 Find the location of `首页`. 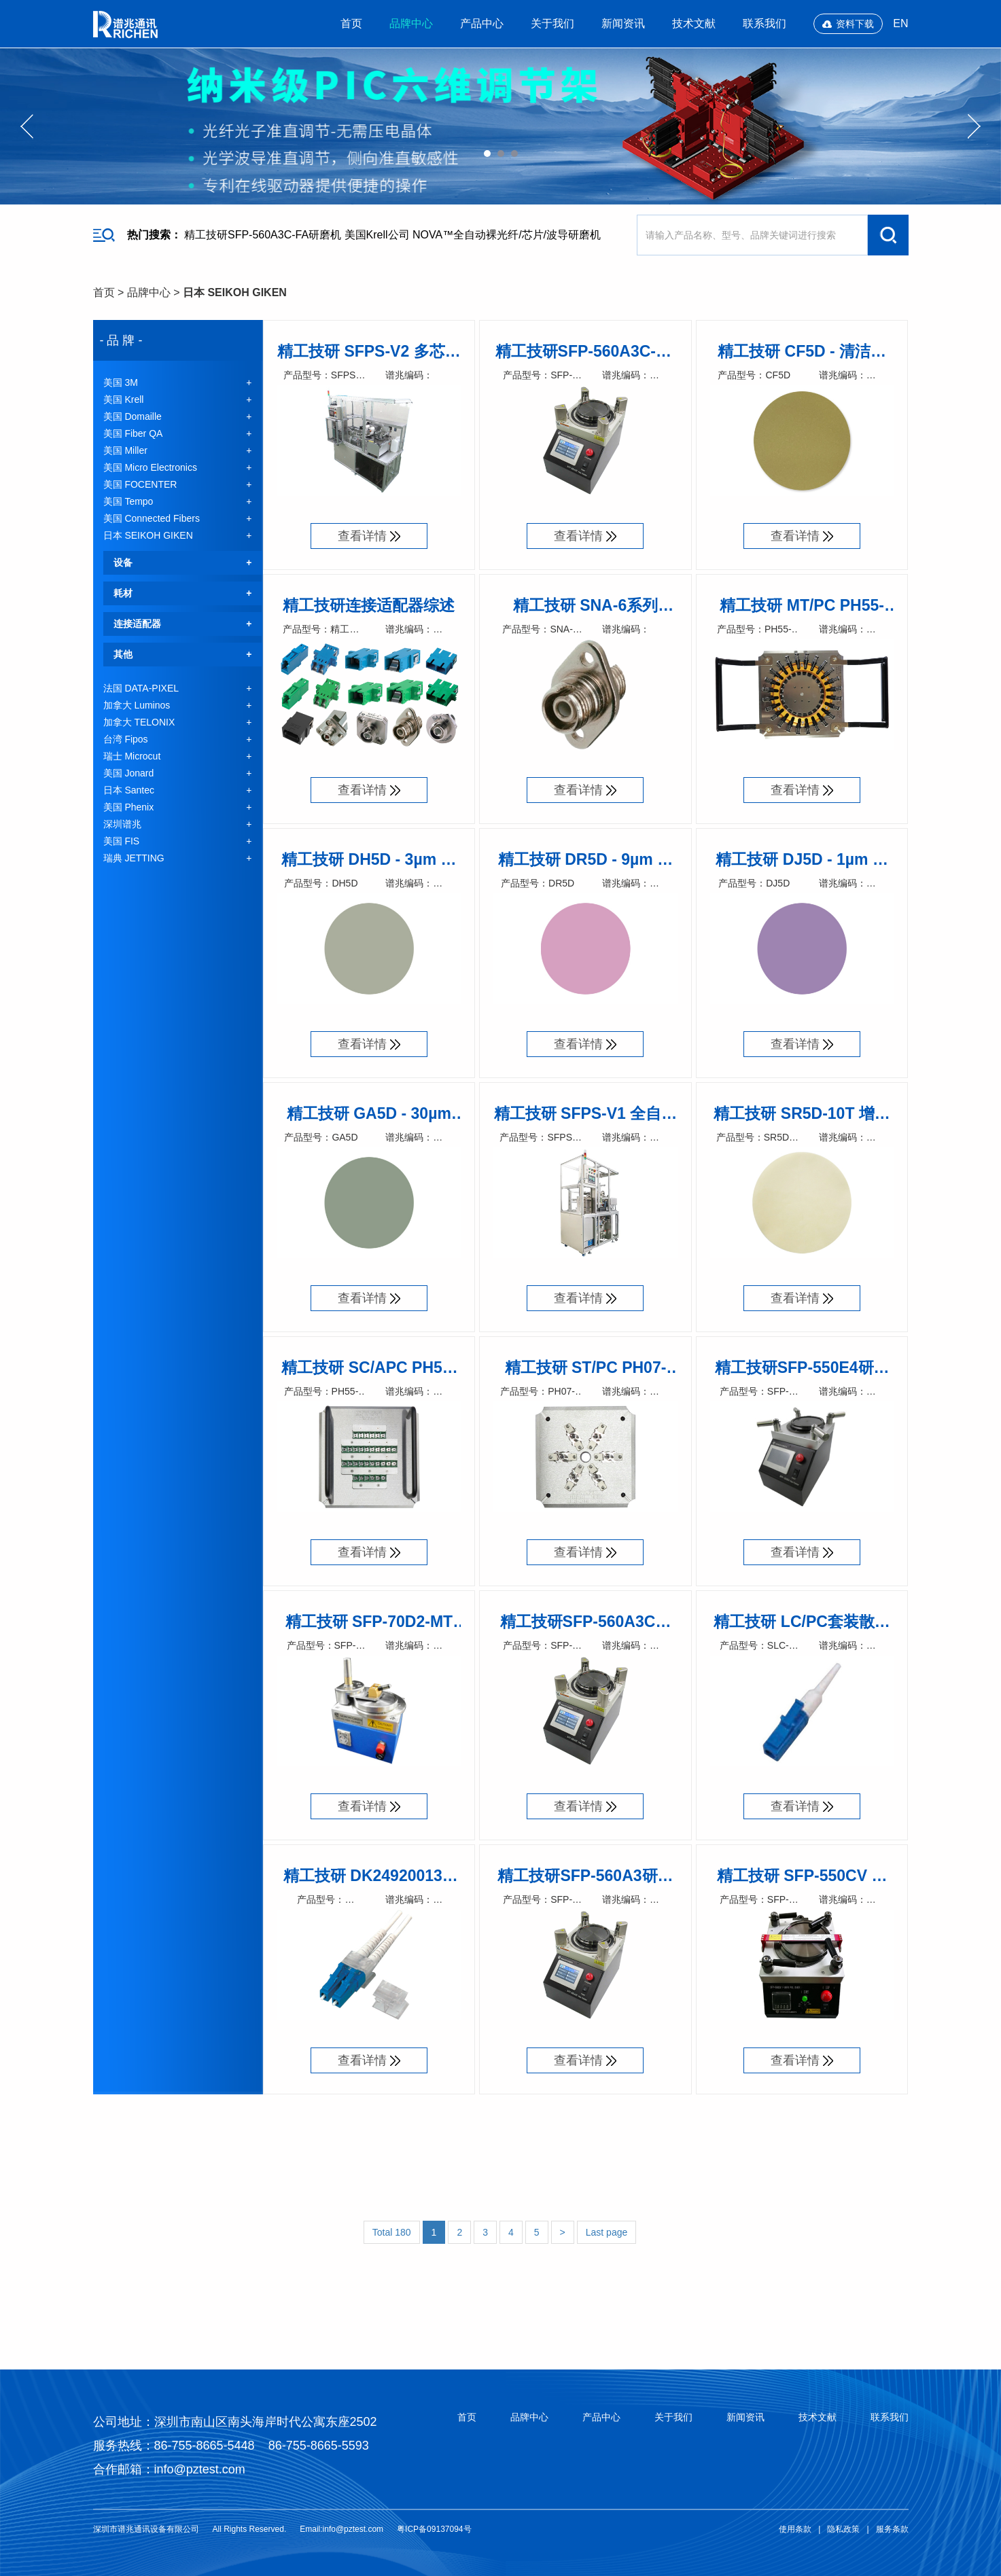

首页 is located at coordinates (351, 23).